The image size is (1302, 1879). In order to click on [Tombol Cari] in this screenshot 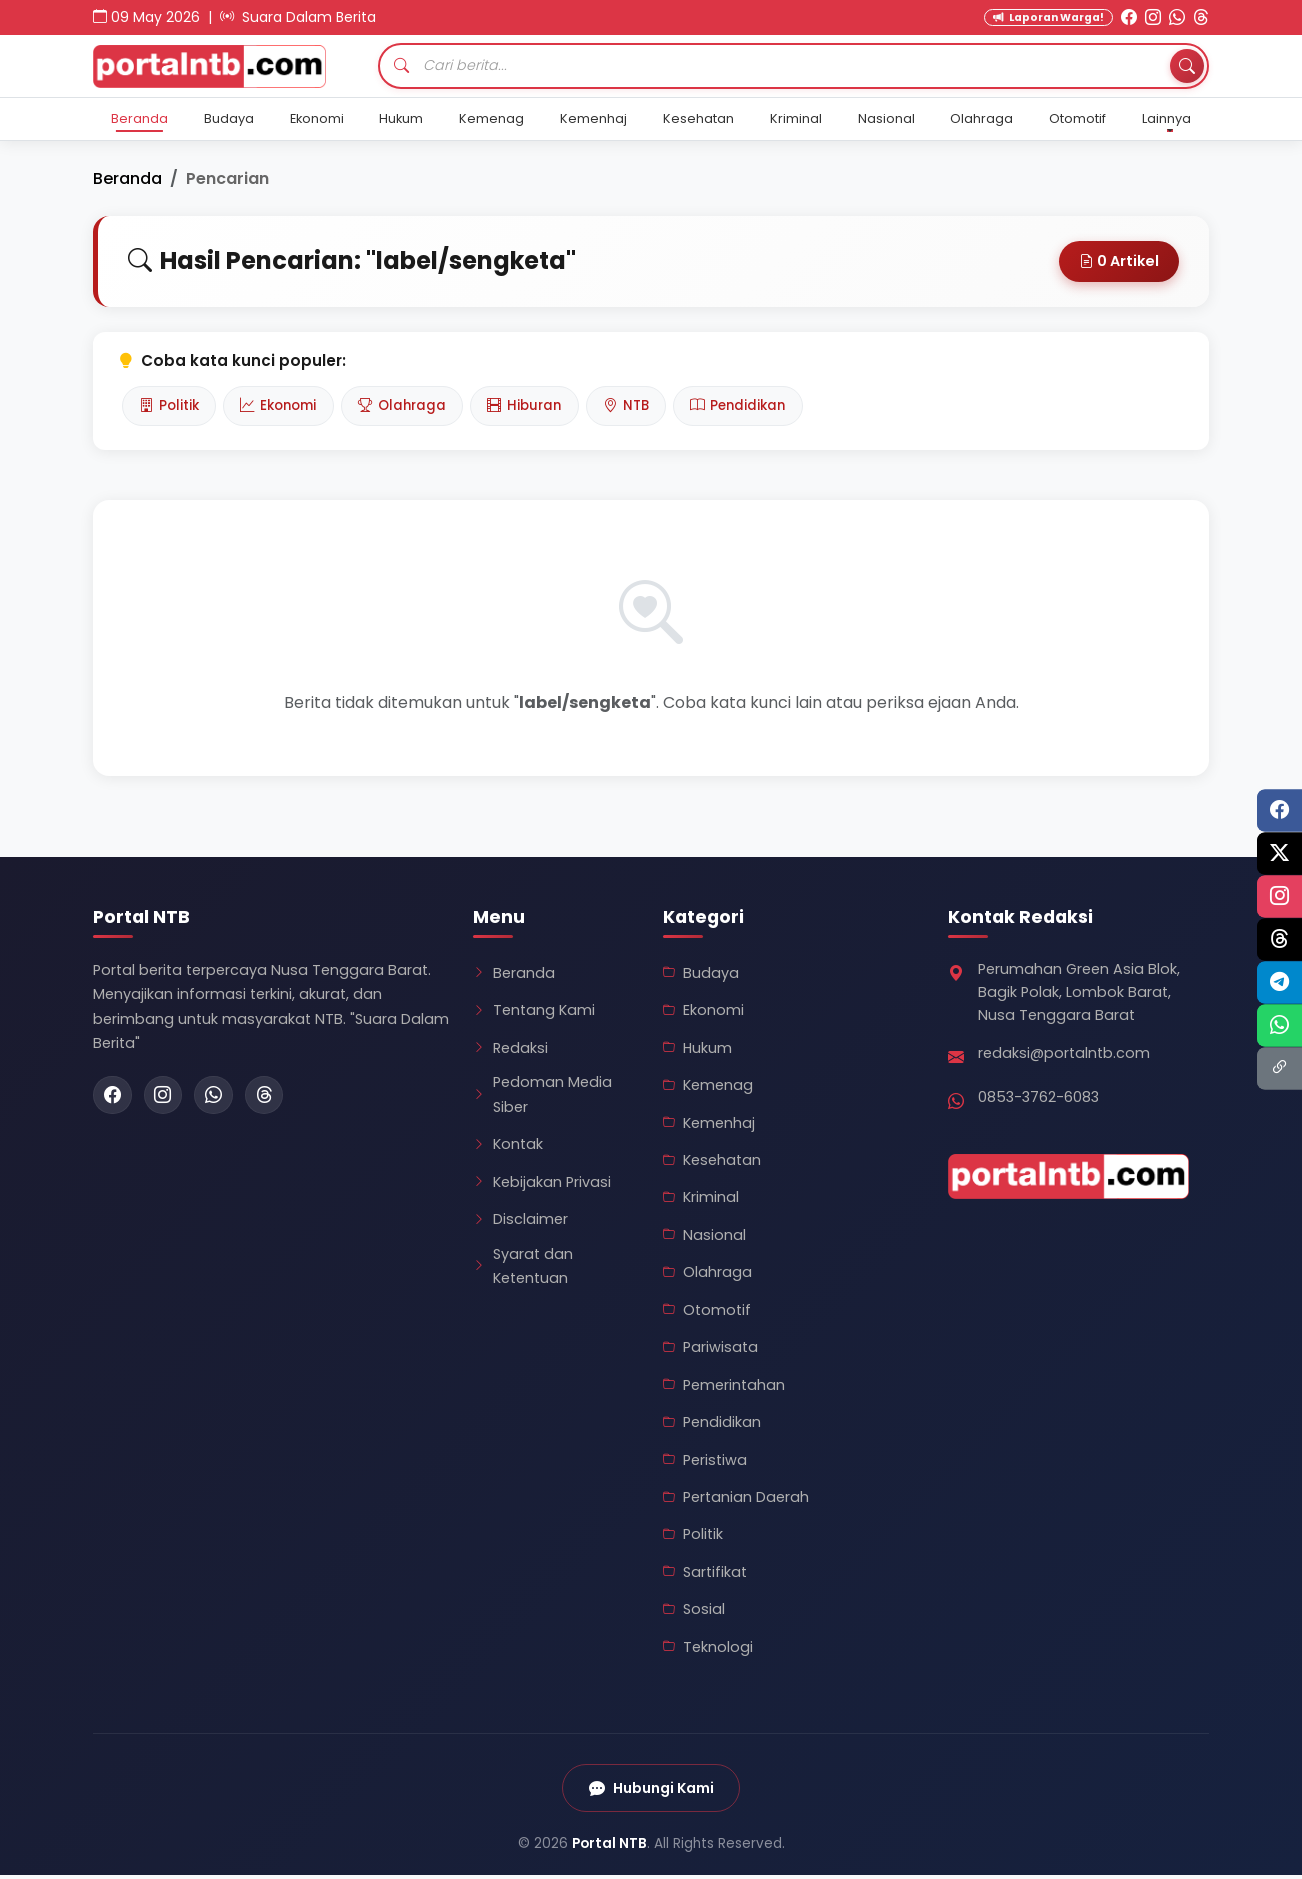, I will do `click(1186, 66)`.